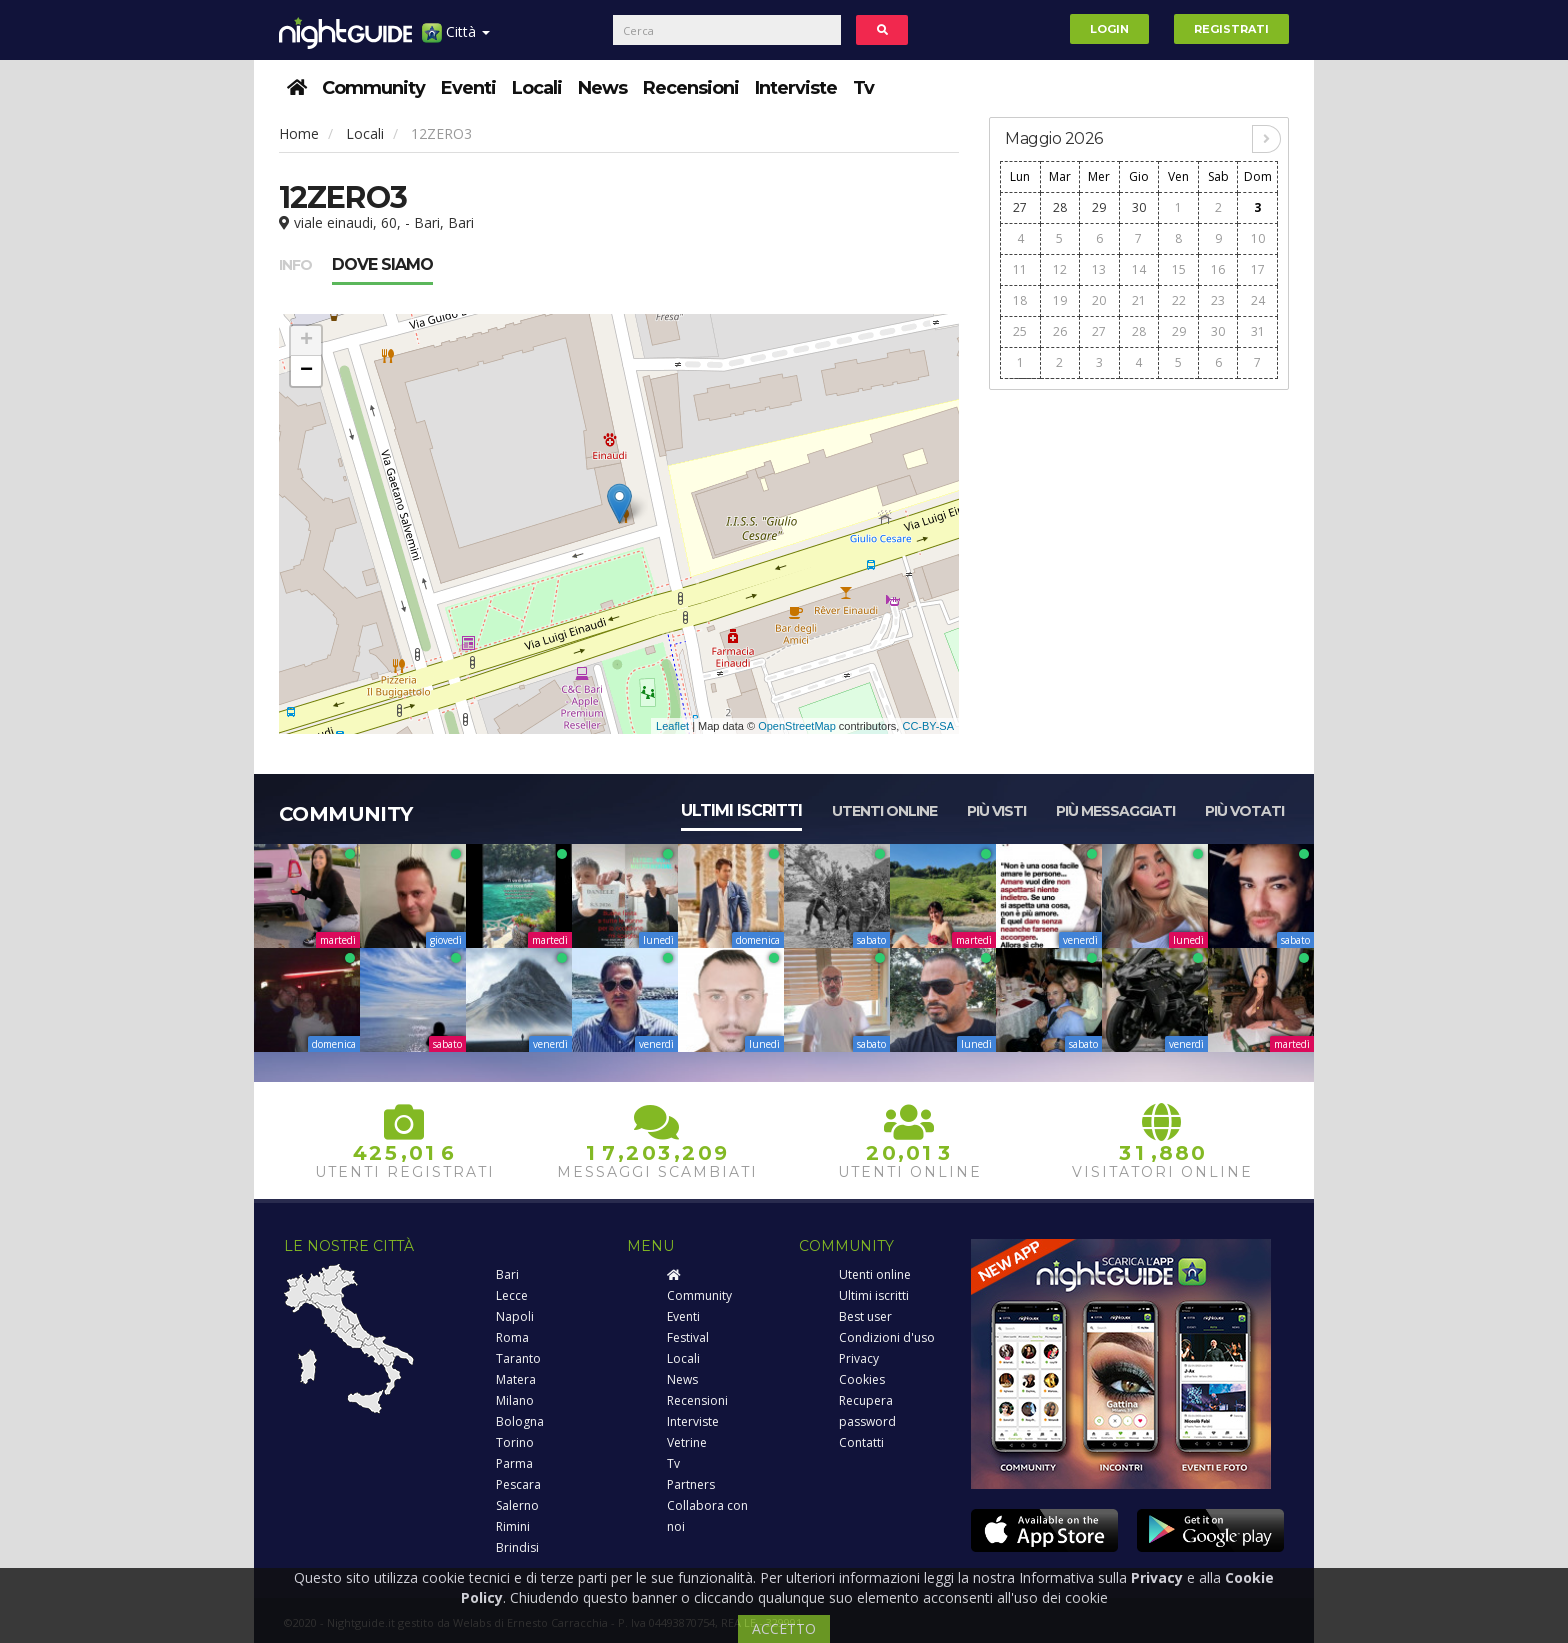 The image size is (1568, 1643). I want to click on + [button], so click(306, 341).